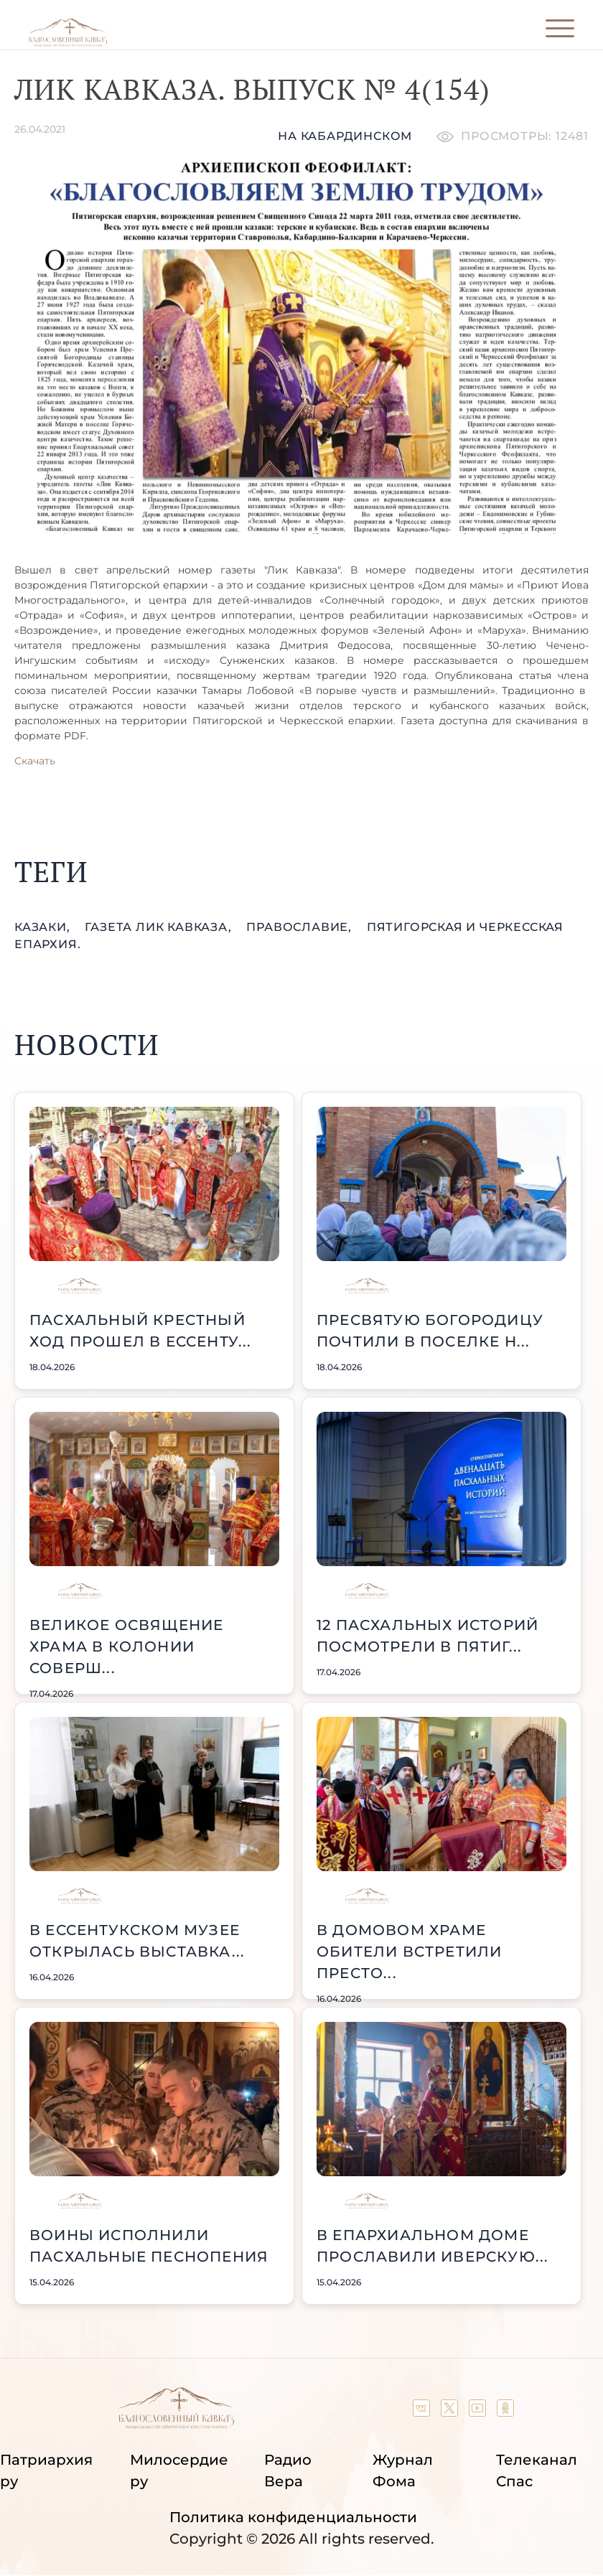  What do you see at coordinates (505, 2411) in the screenshot?
I see `[Our group in OK social network]` at bounding box center [505, 2411].